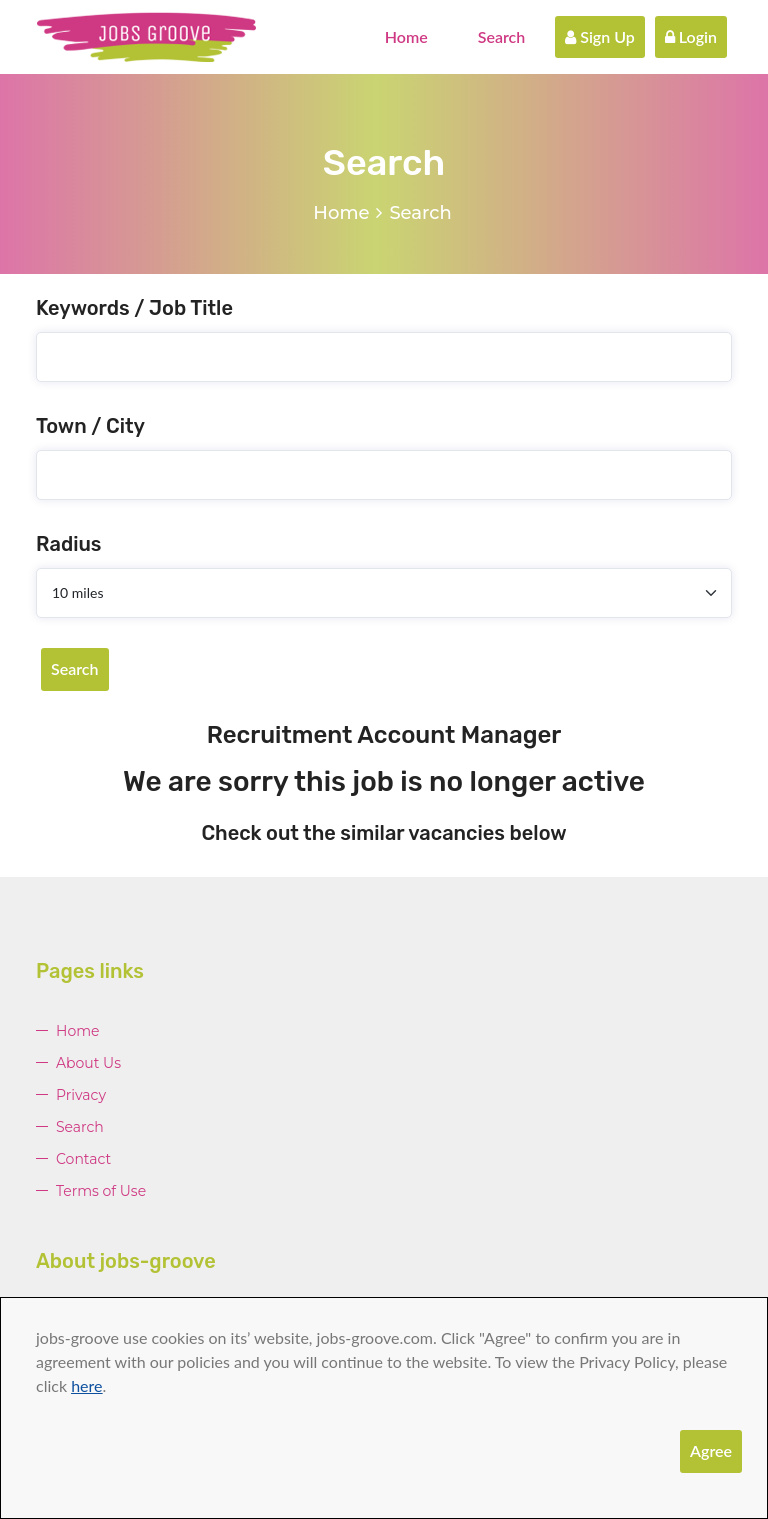 The width and height of the screenshot is (768, 1519). What do you see at coordinates (81, 1095) in the screenshot?
I see `Privacy` at bounding box center [81, 1095].